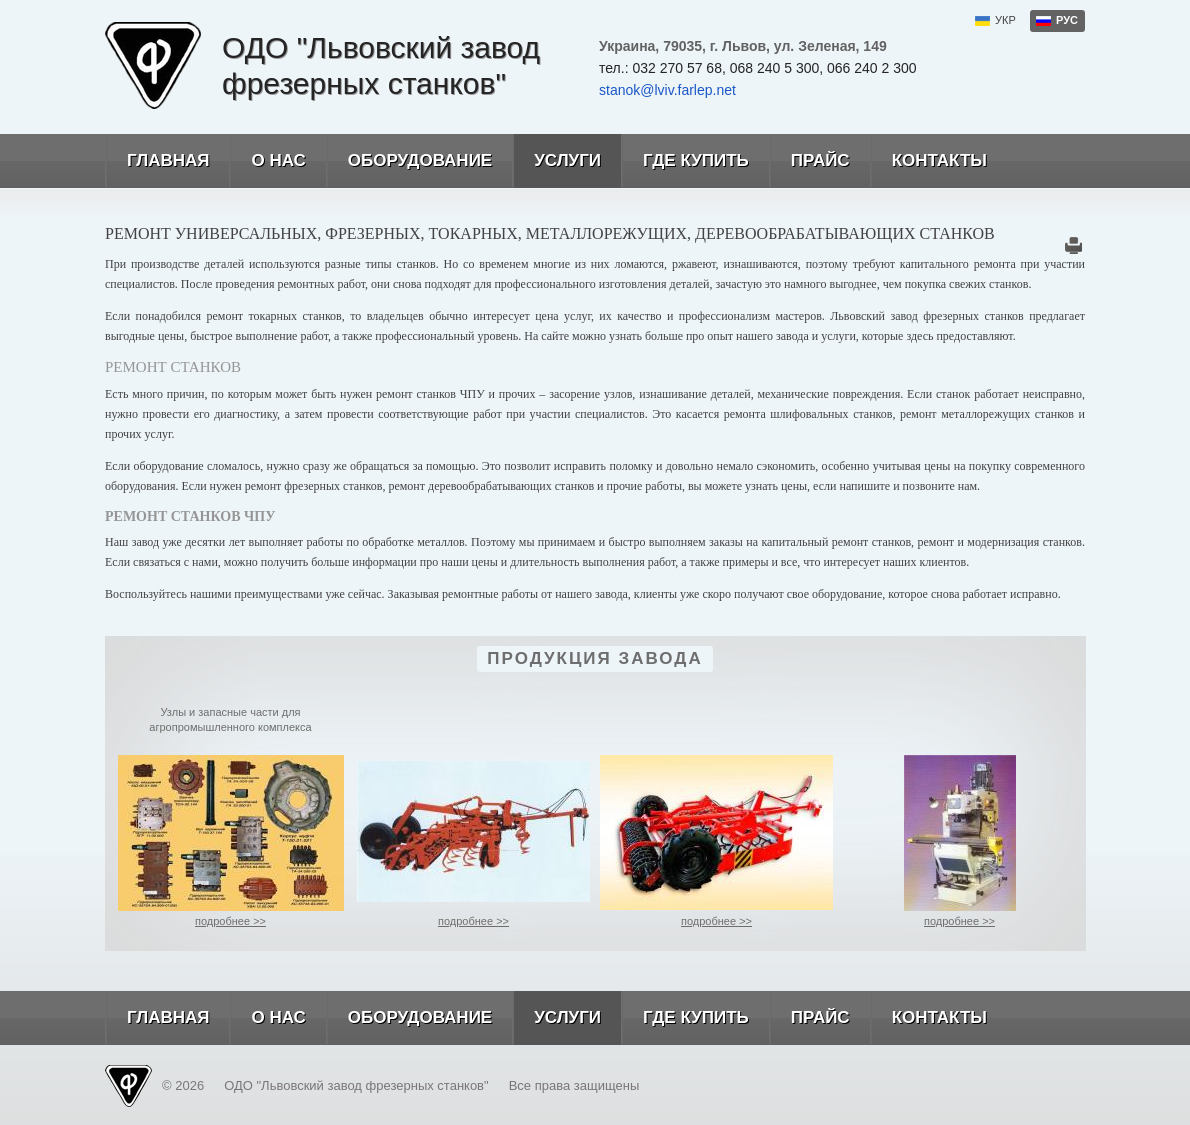 Image resolution: width=1190 pixels, height=1125 pixels. What do you see at coordinates (267, 161) in the screenshot?
I see `О нас` at bounding box center [267, 161].